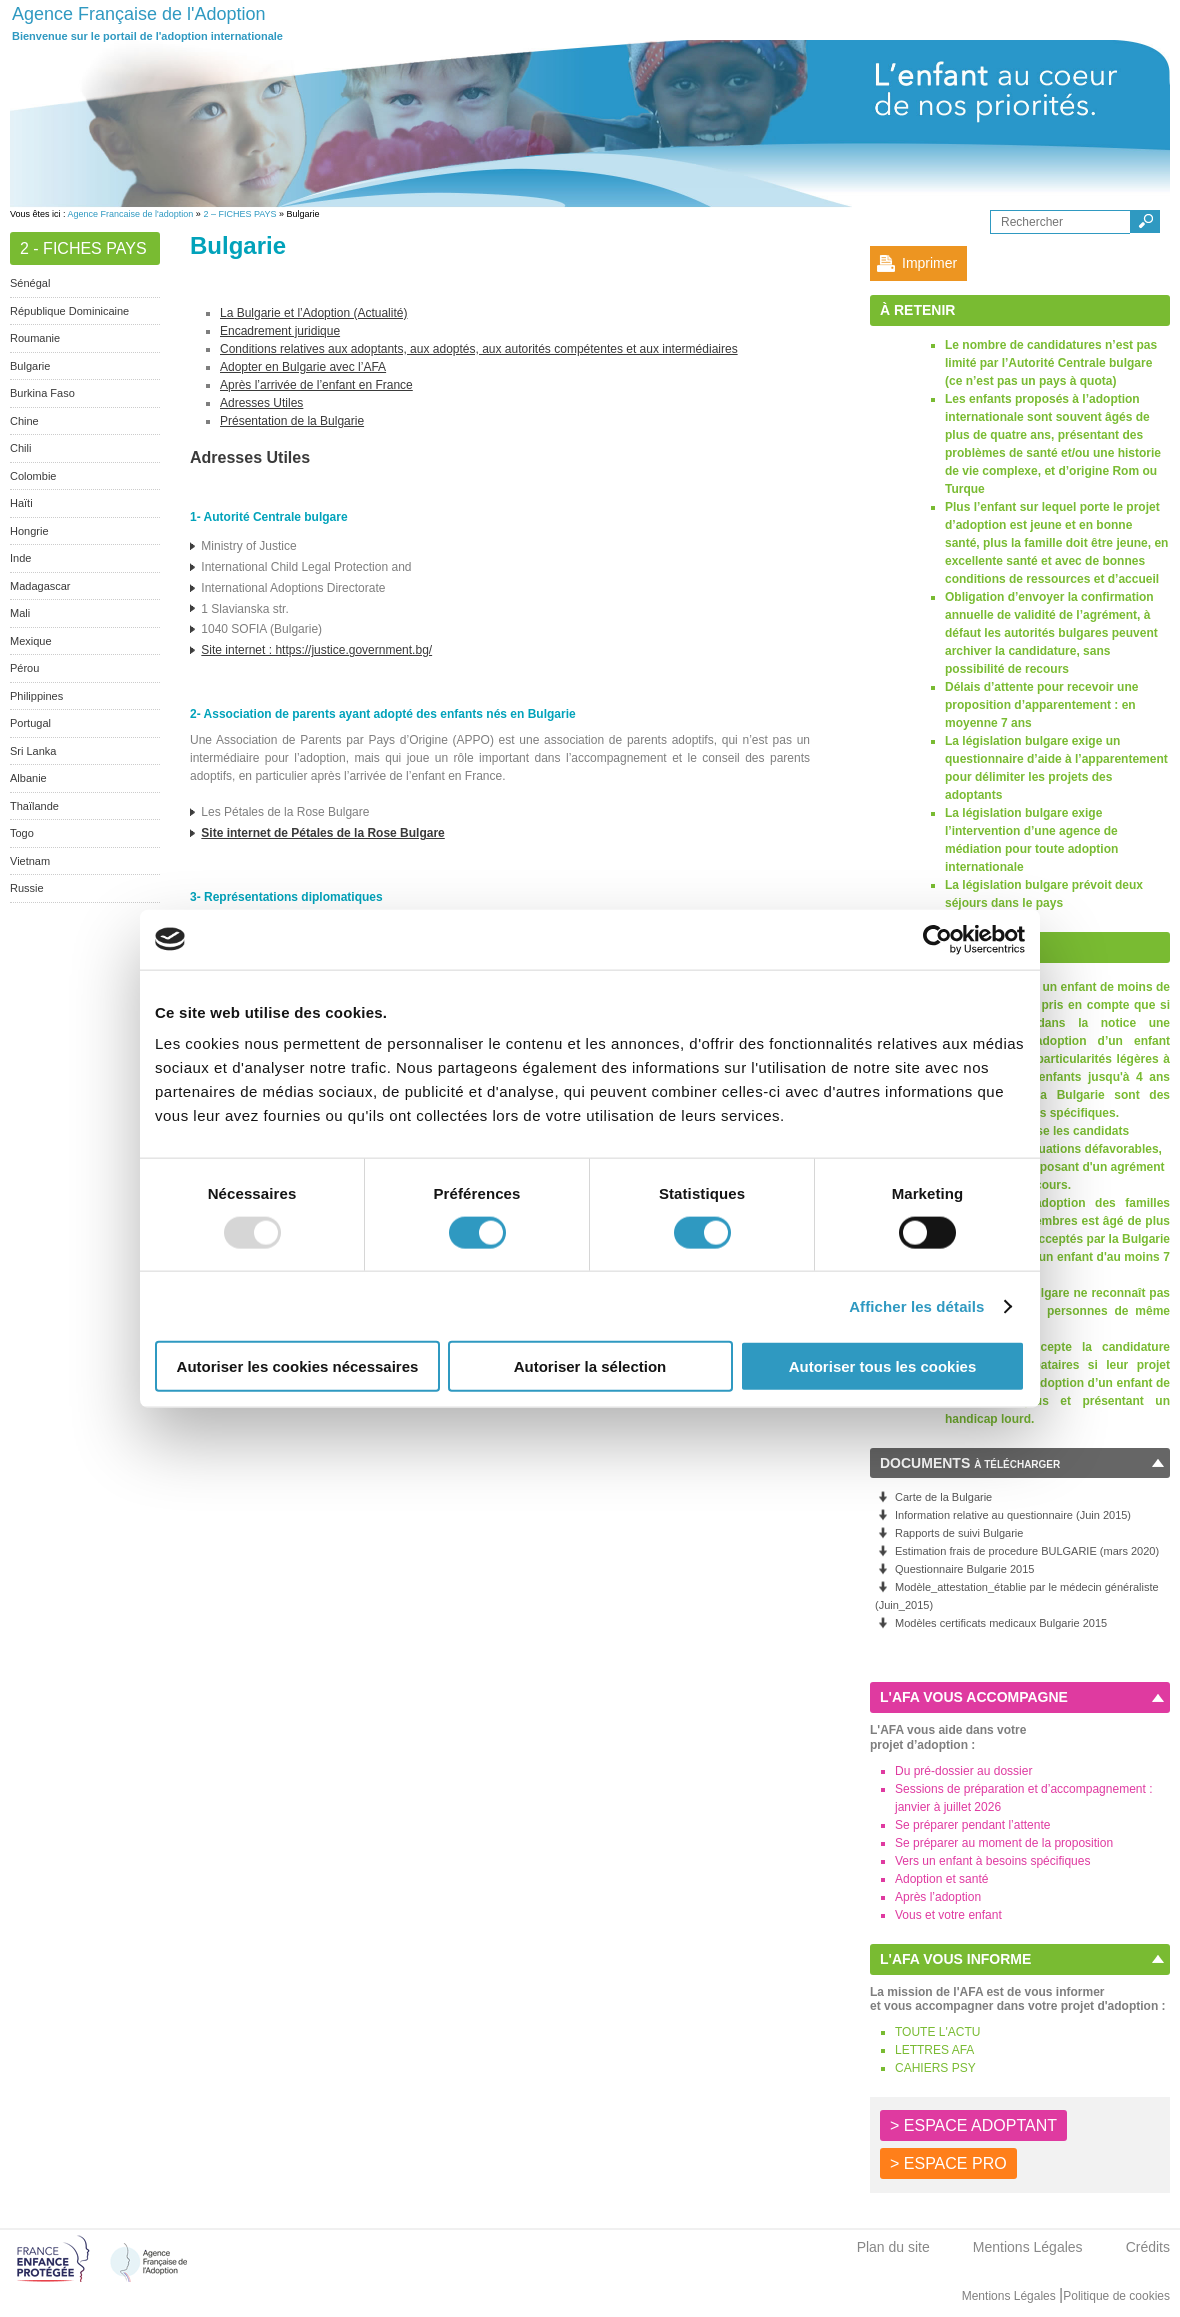 The width and height of the screenshot is (1180, 2317). I want to click on Site internet : https://justice.government.bg/, so click(316, 650).